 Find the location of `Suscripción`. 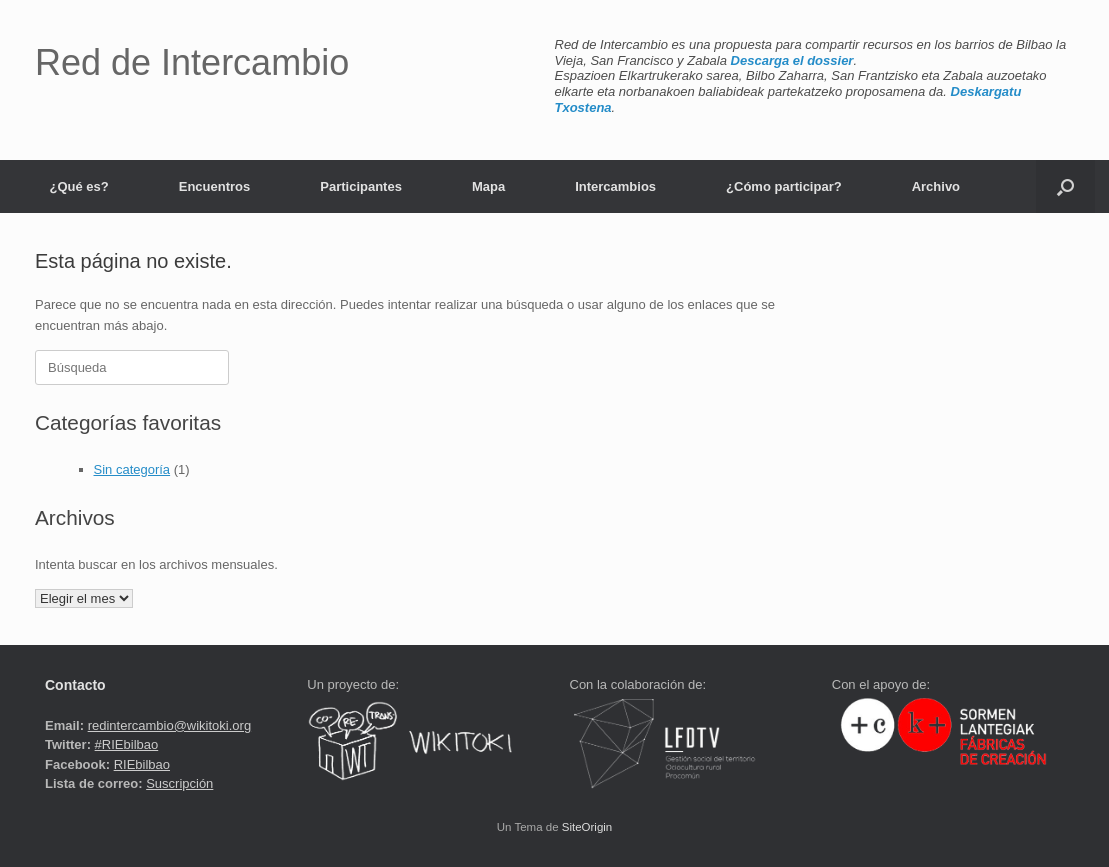

Suscripción is located at coordinates (179, 783).